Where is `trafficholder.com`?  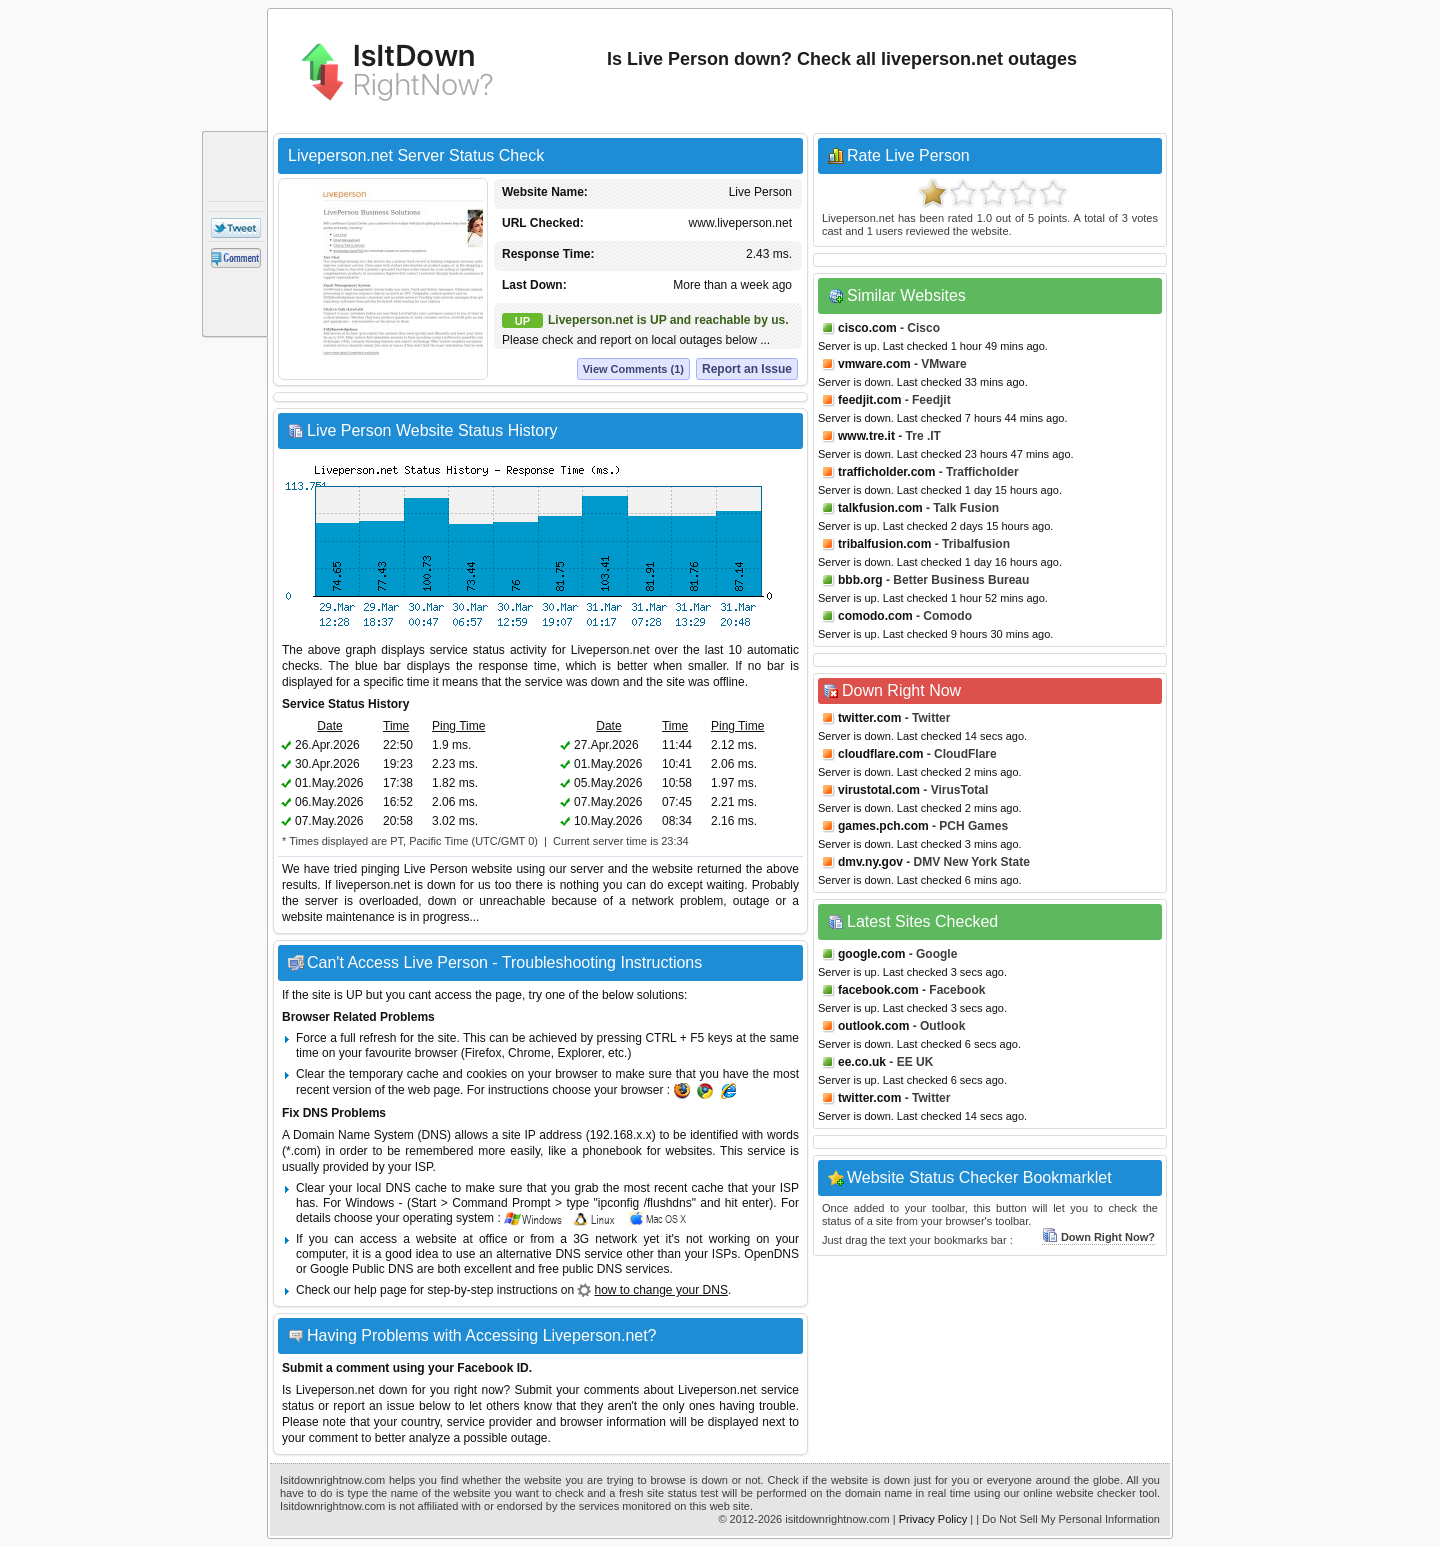 trafficholder.com is located at coordinates (886, 472).